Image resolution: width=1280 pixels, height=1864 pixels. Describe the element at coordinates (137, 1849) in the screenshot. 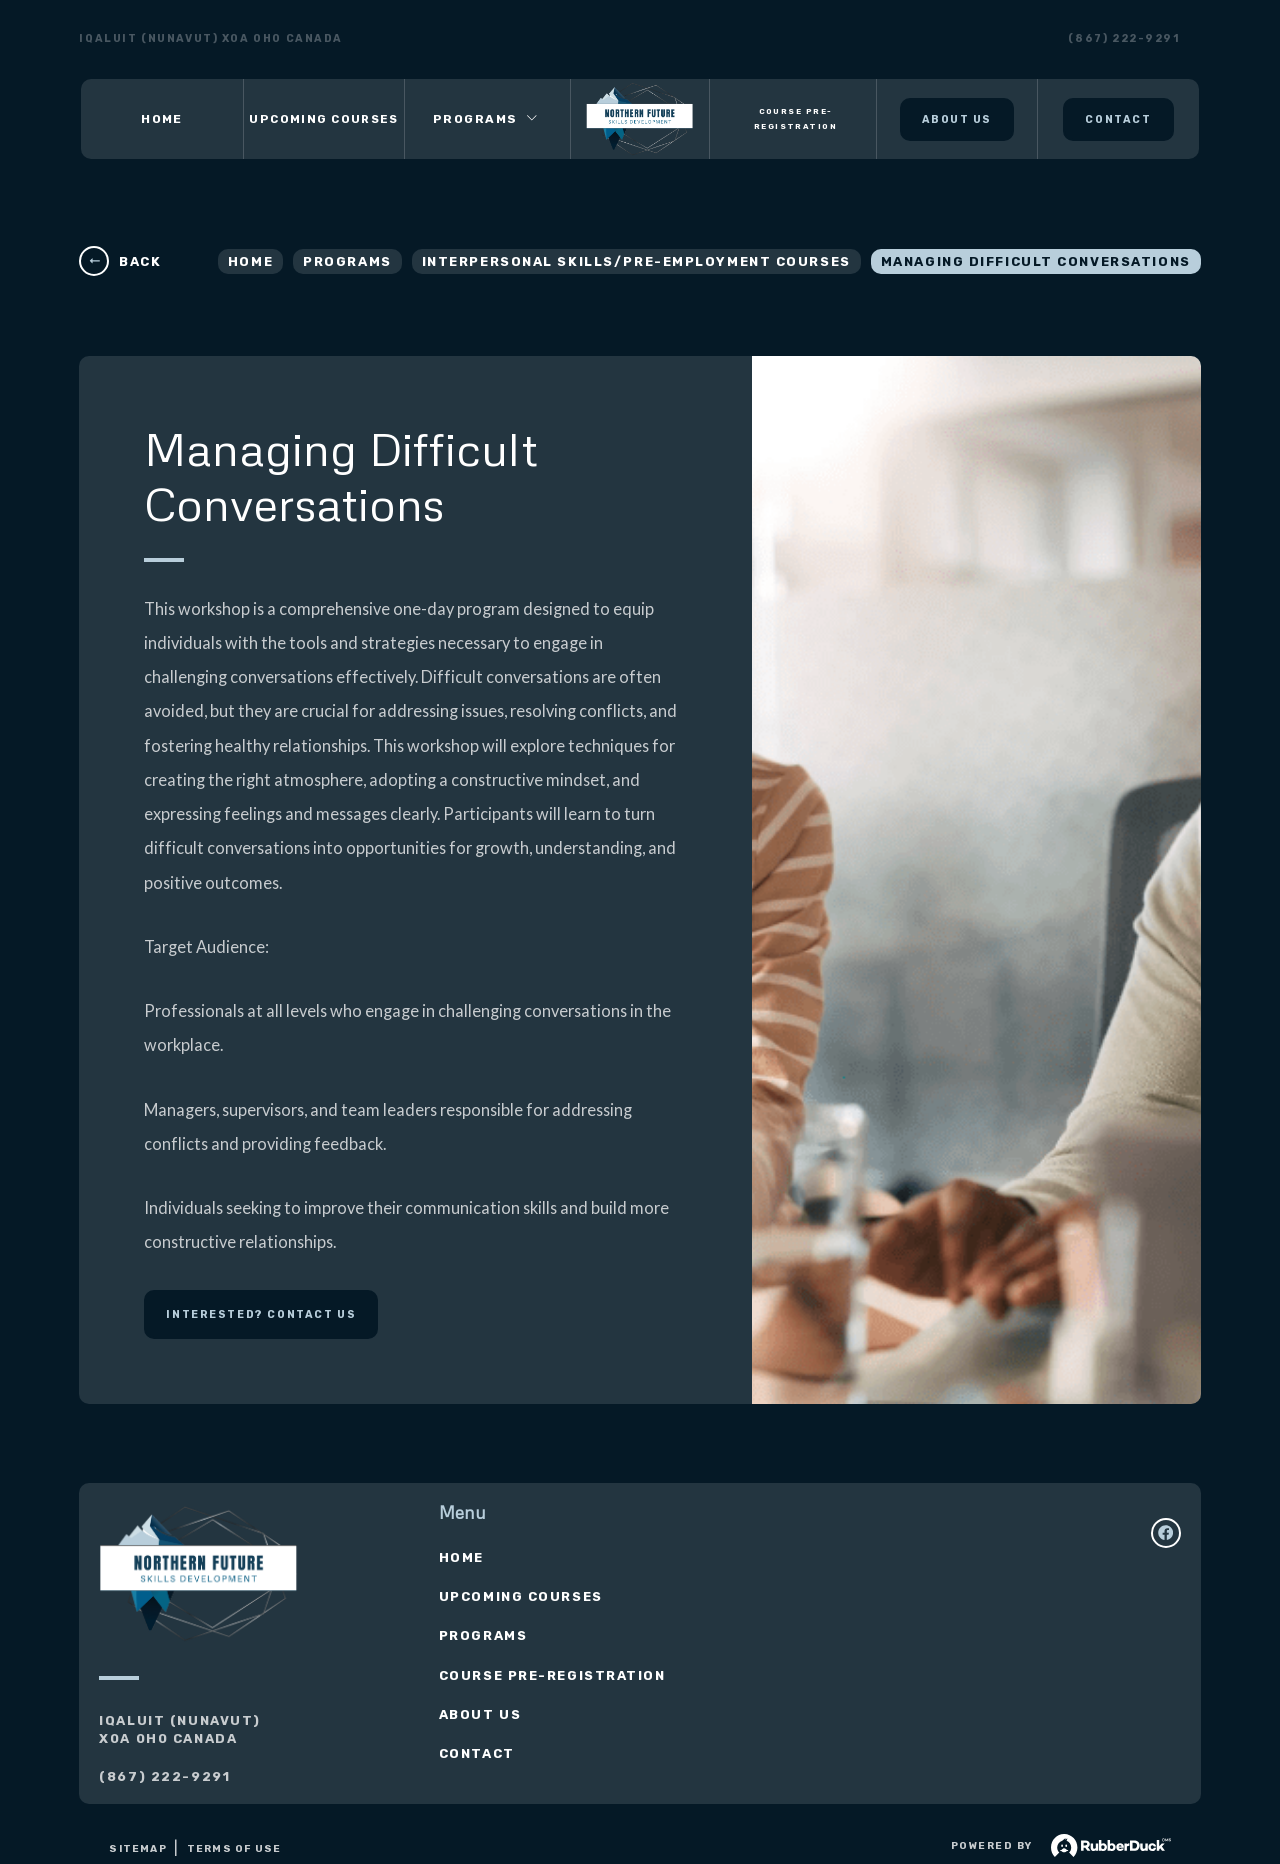

I see `Sitemap` at that location.